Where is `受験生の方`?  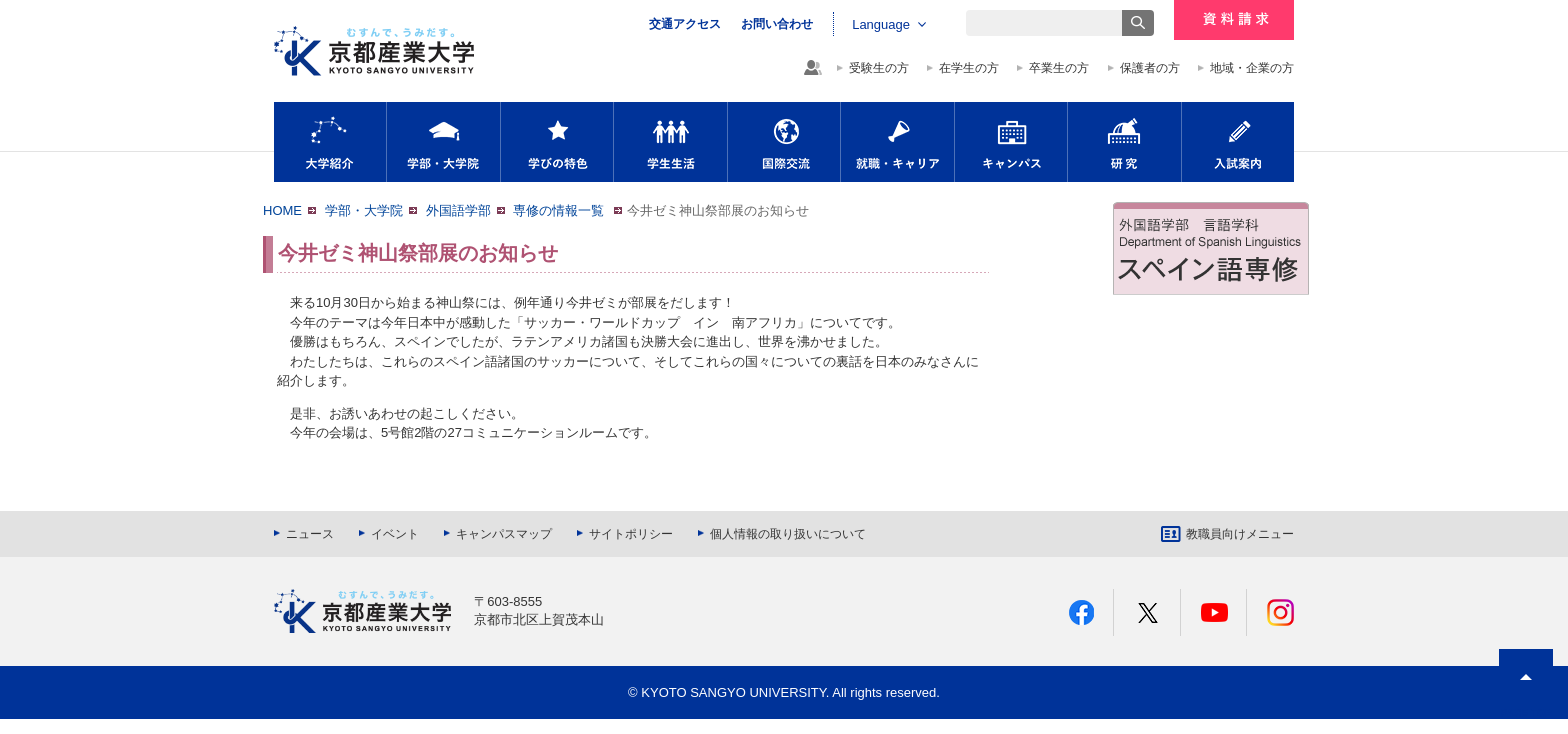 受験生の方 is located at coordinates (879, 68).